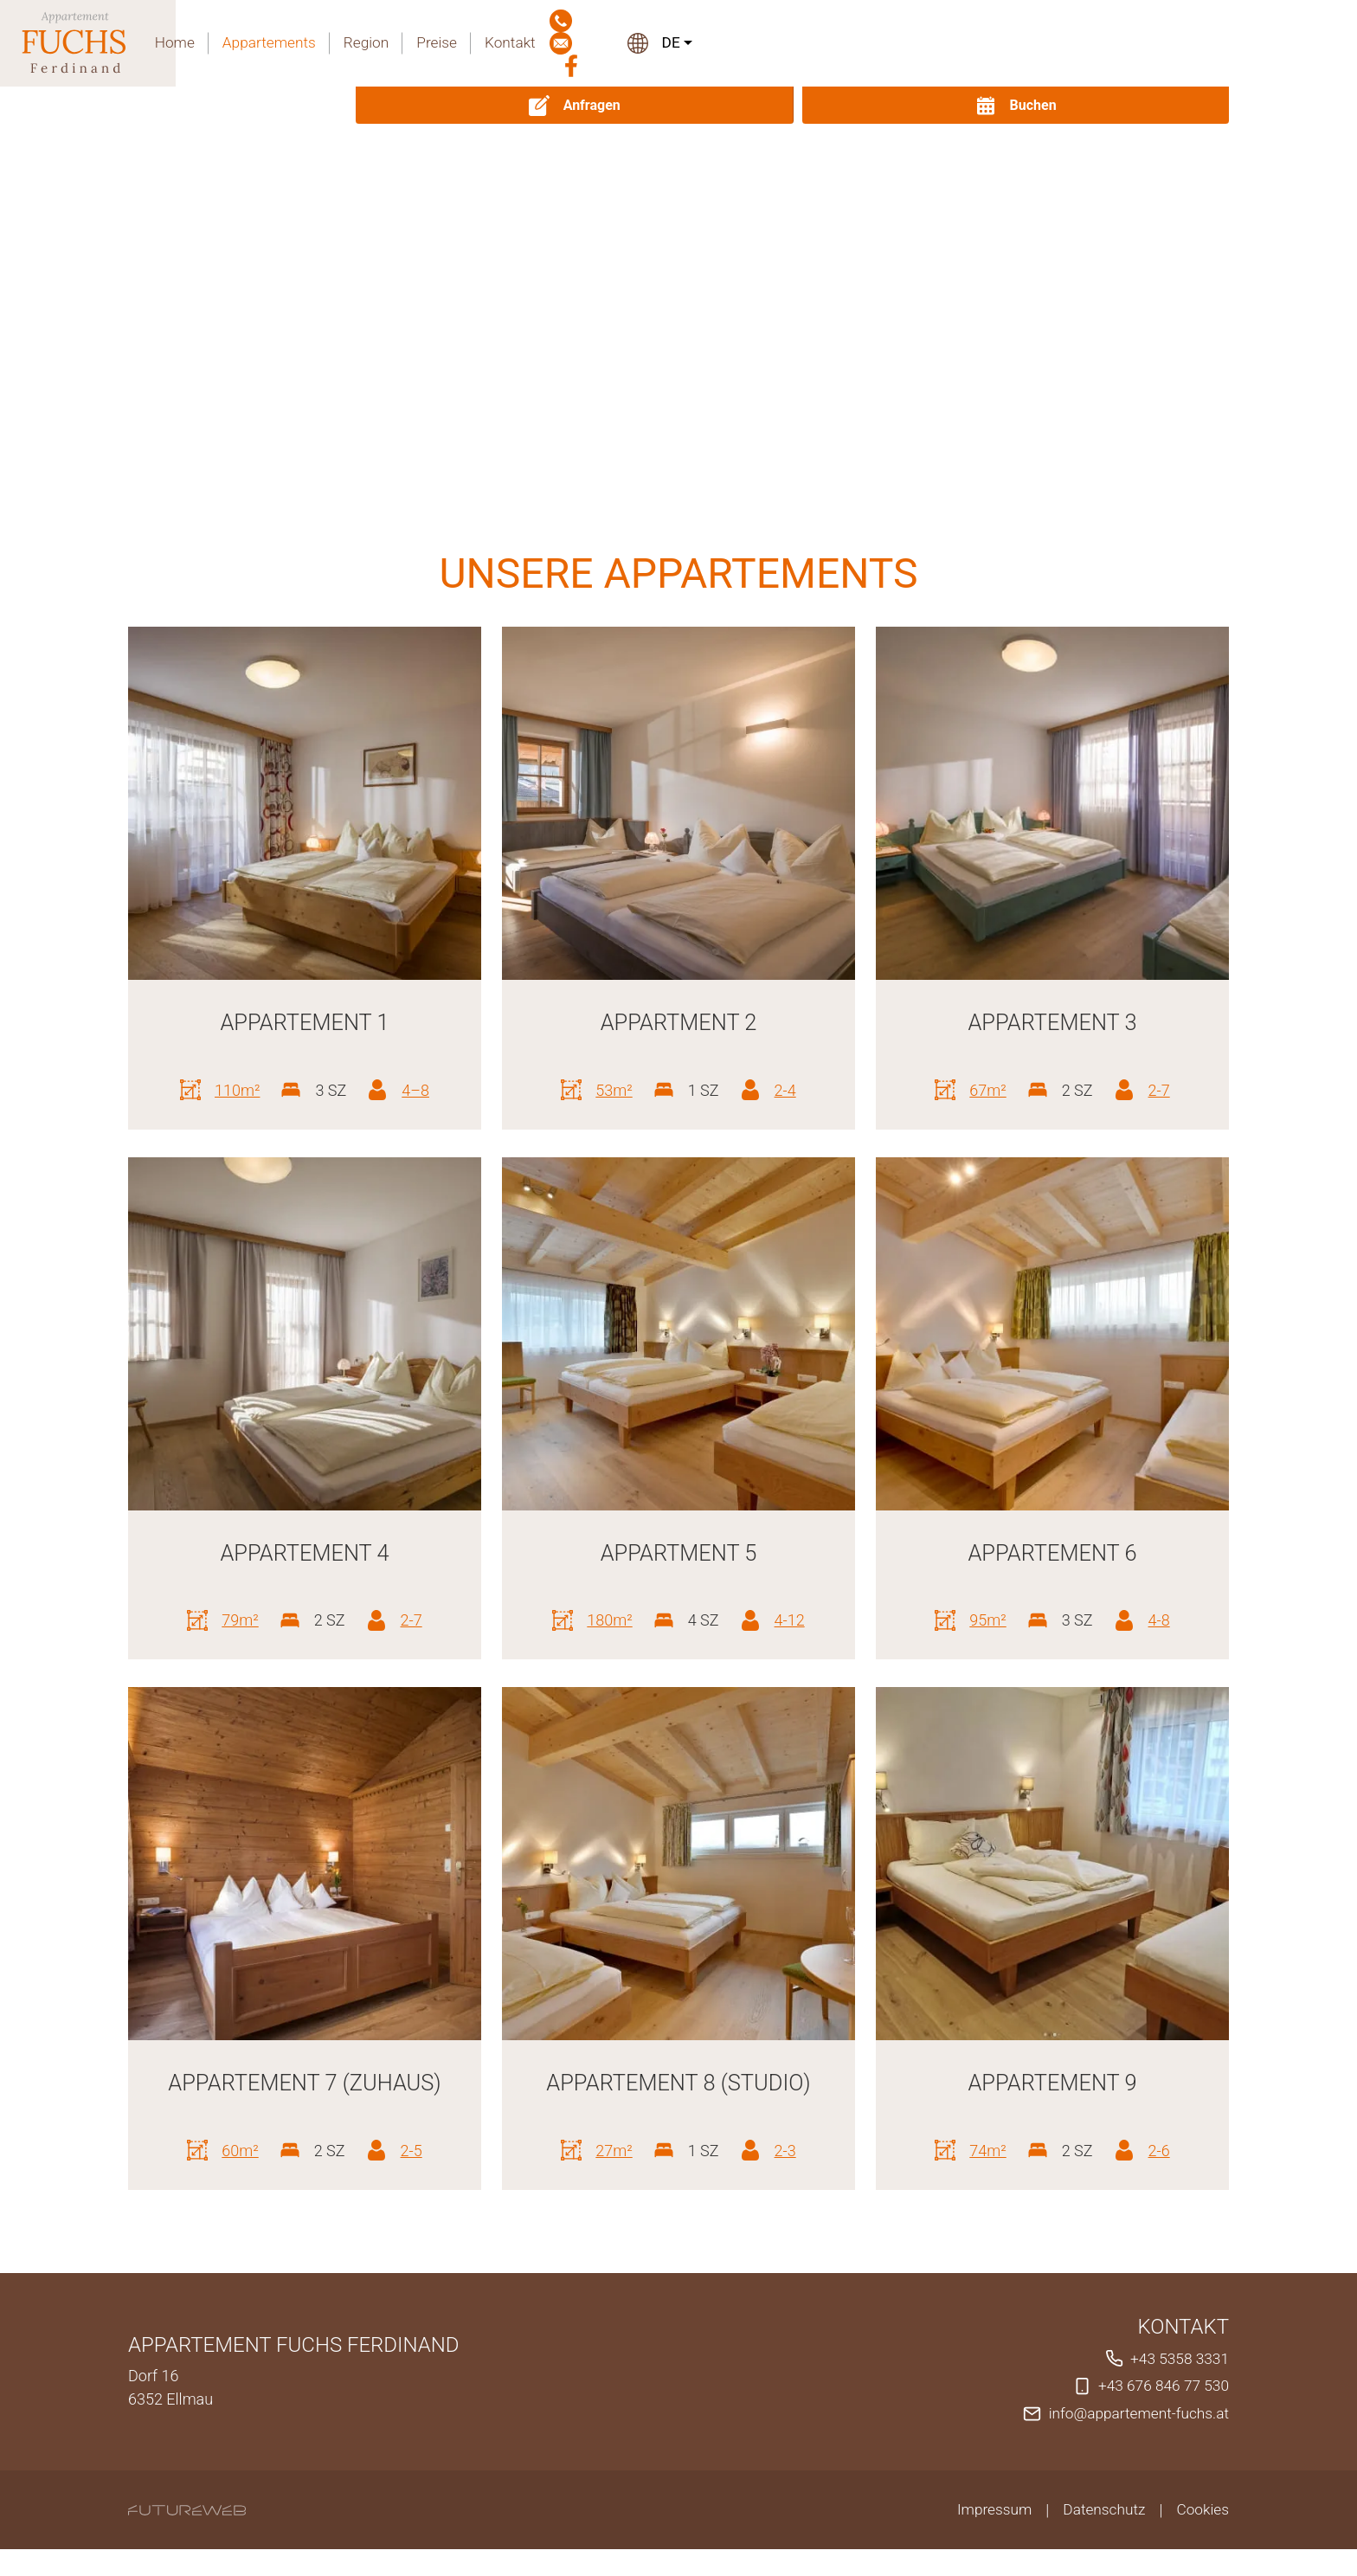 The width and height of the screenshot is (1357, 2576). What do you see at coordinates (1052, 1022) in the screenshot?
I see `Appartement 3` at bounding box center [1052, 1022].